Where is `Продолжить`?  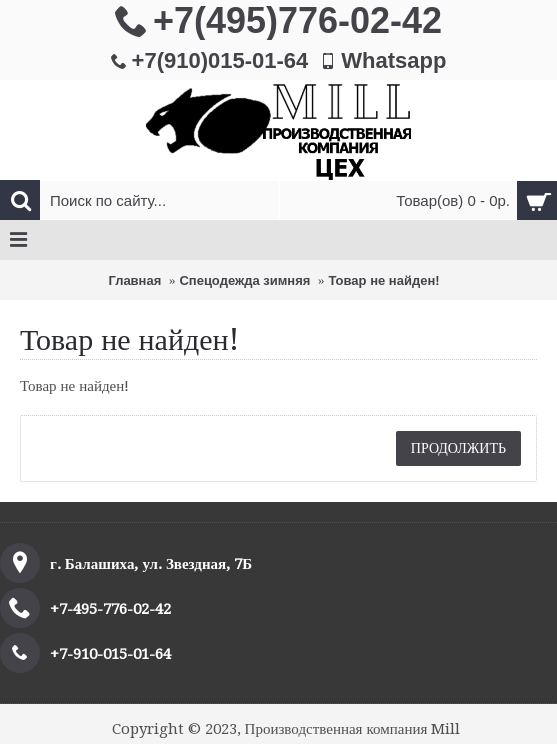 Продолжить is located at coordinates (458, 448).